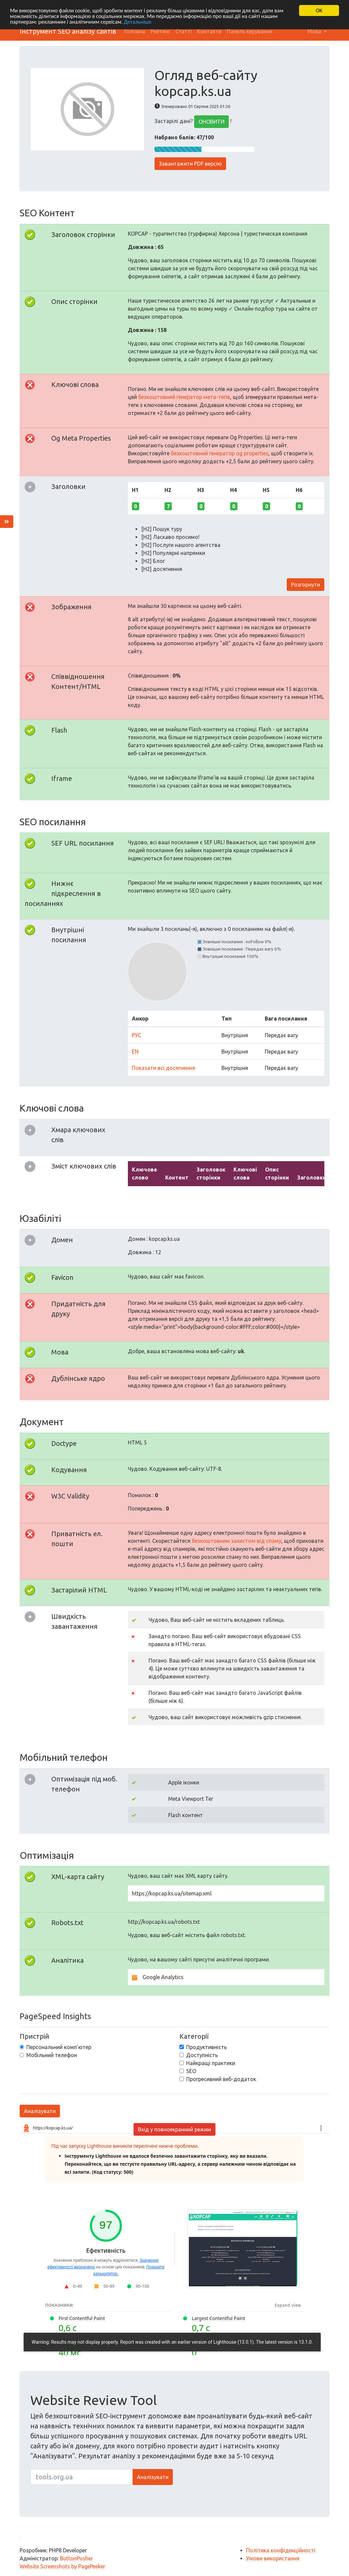 The width and height of the screenshot is (349, 2576). Describe the element at coordinates (183, 31) in the screenshot. I see `Статті` at that location.